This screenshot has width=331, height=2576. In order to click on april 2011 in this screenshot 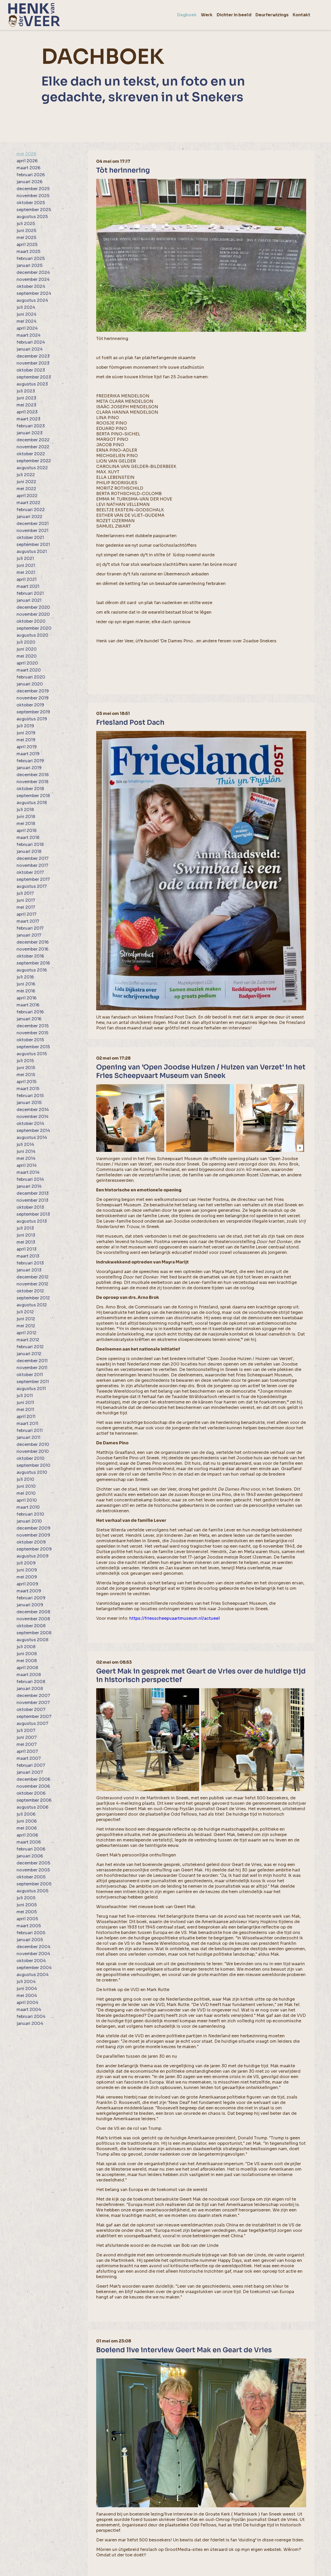, I will do `click(26, 1416)`.